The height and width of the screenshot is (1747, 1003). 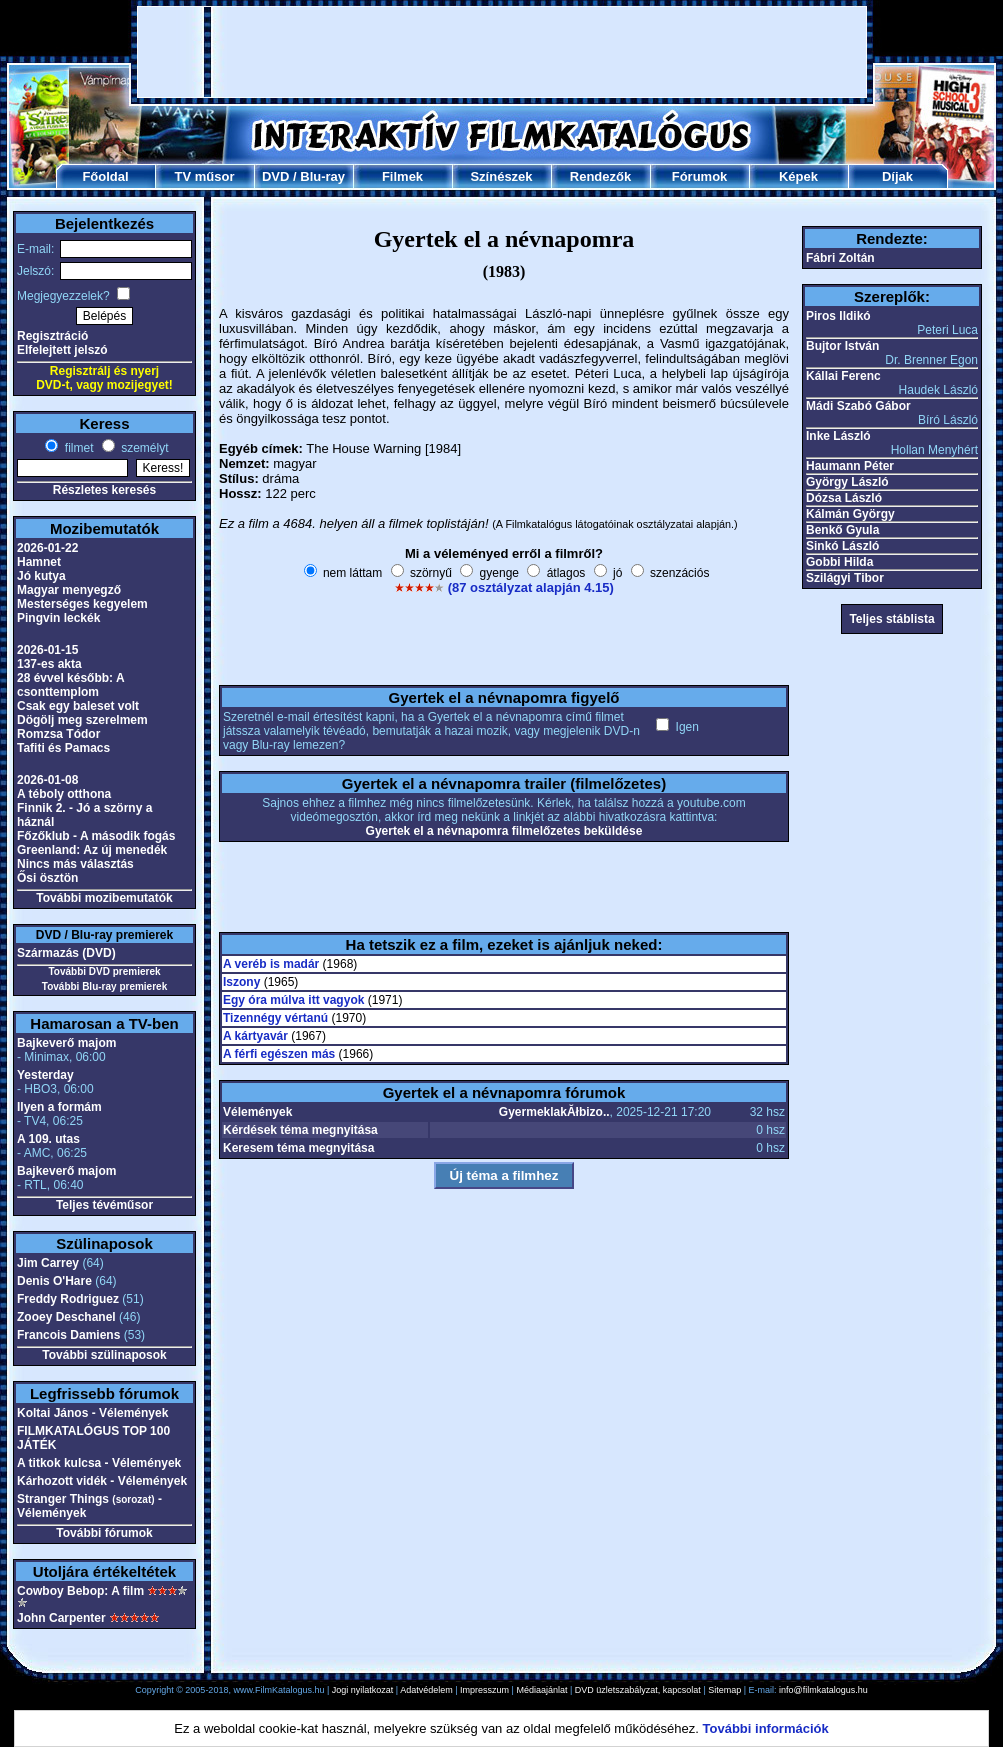 What do you see at coordinates (82, 720) in the screenshot?
I see `Dögölj meg szerelmem` at bounding box center [82, 720].